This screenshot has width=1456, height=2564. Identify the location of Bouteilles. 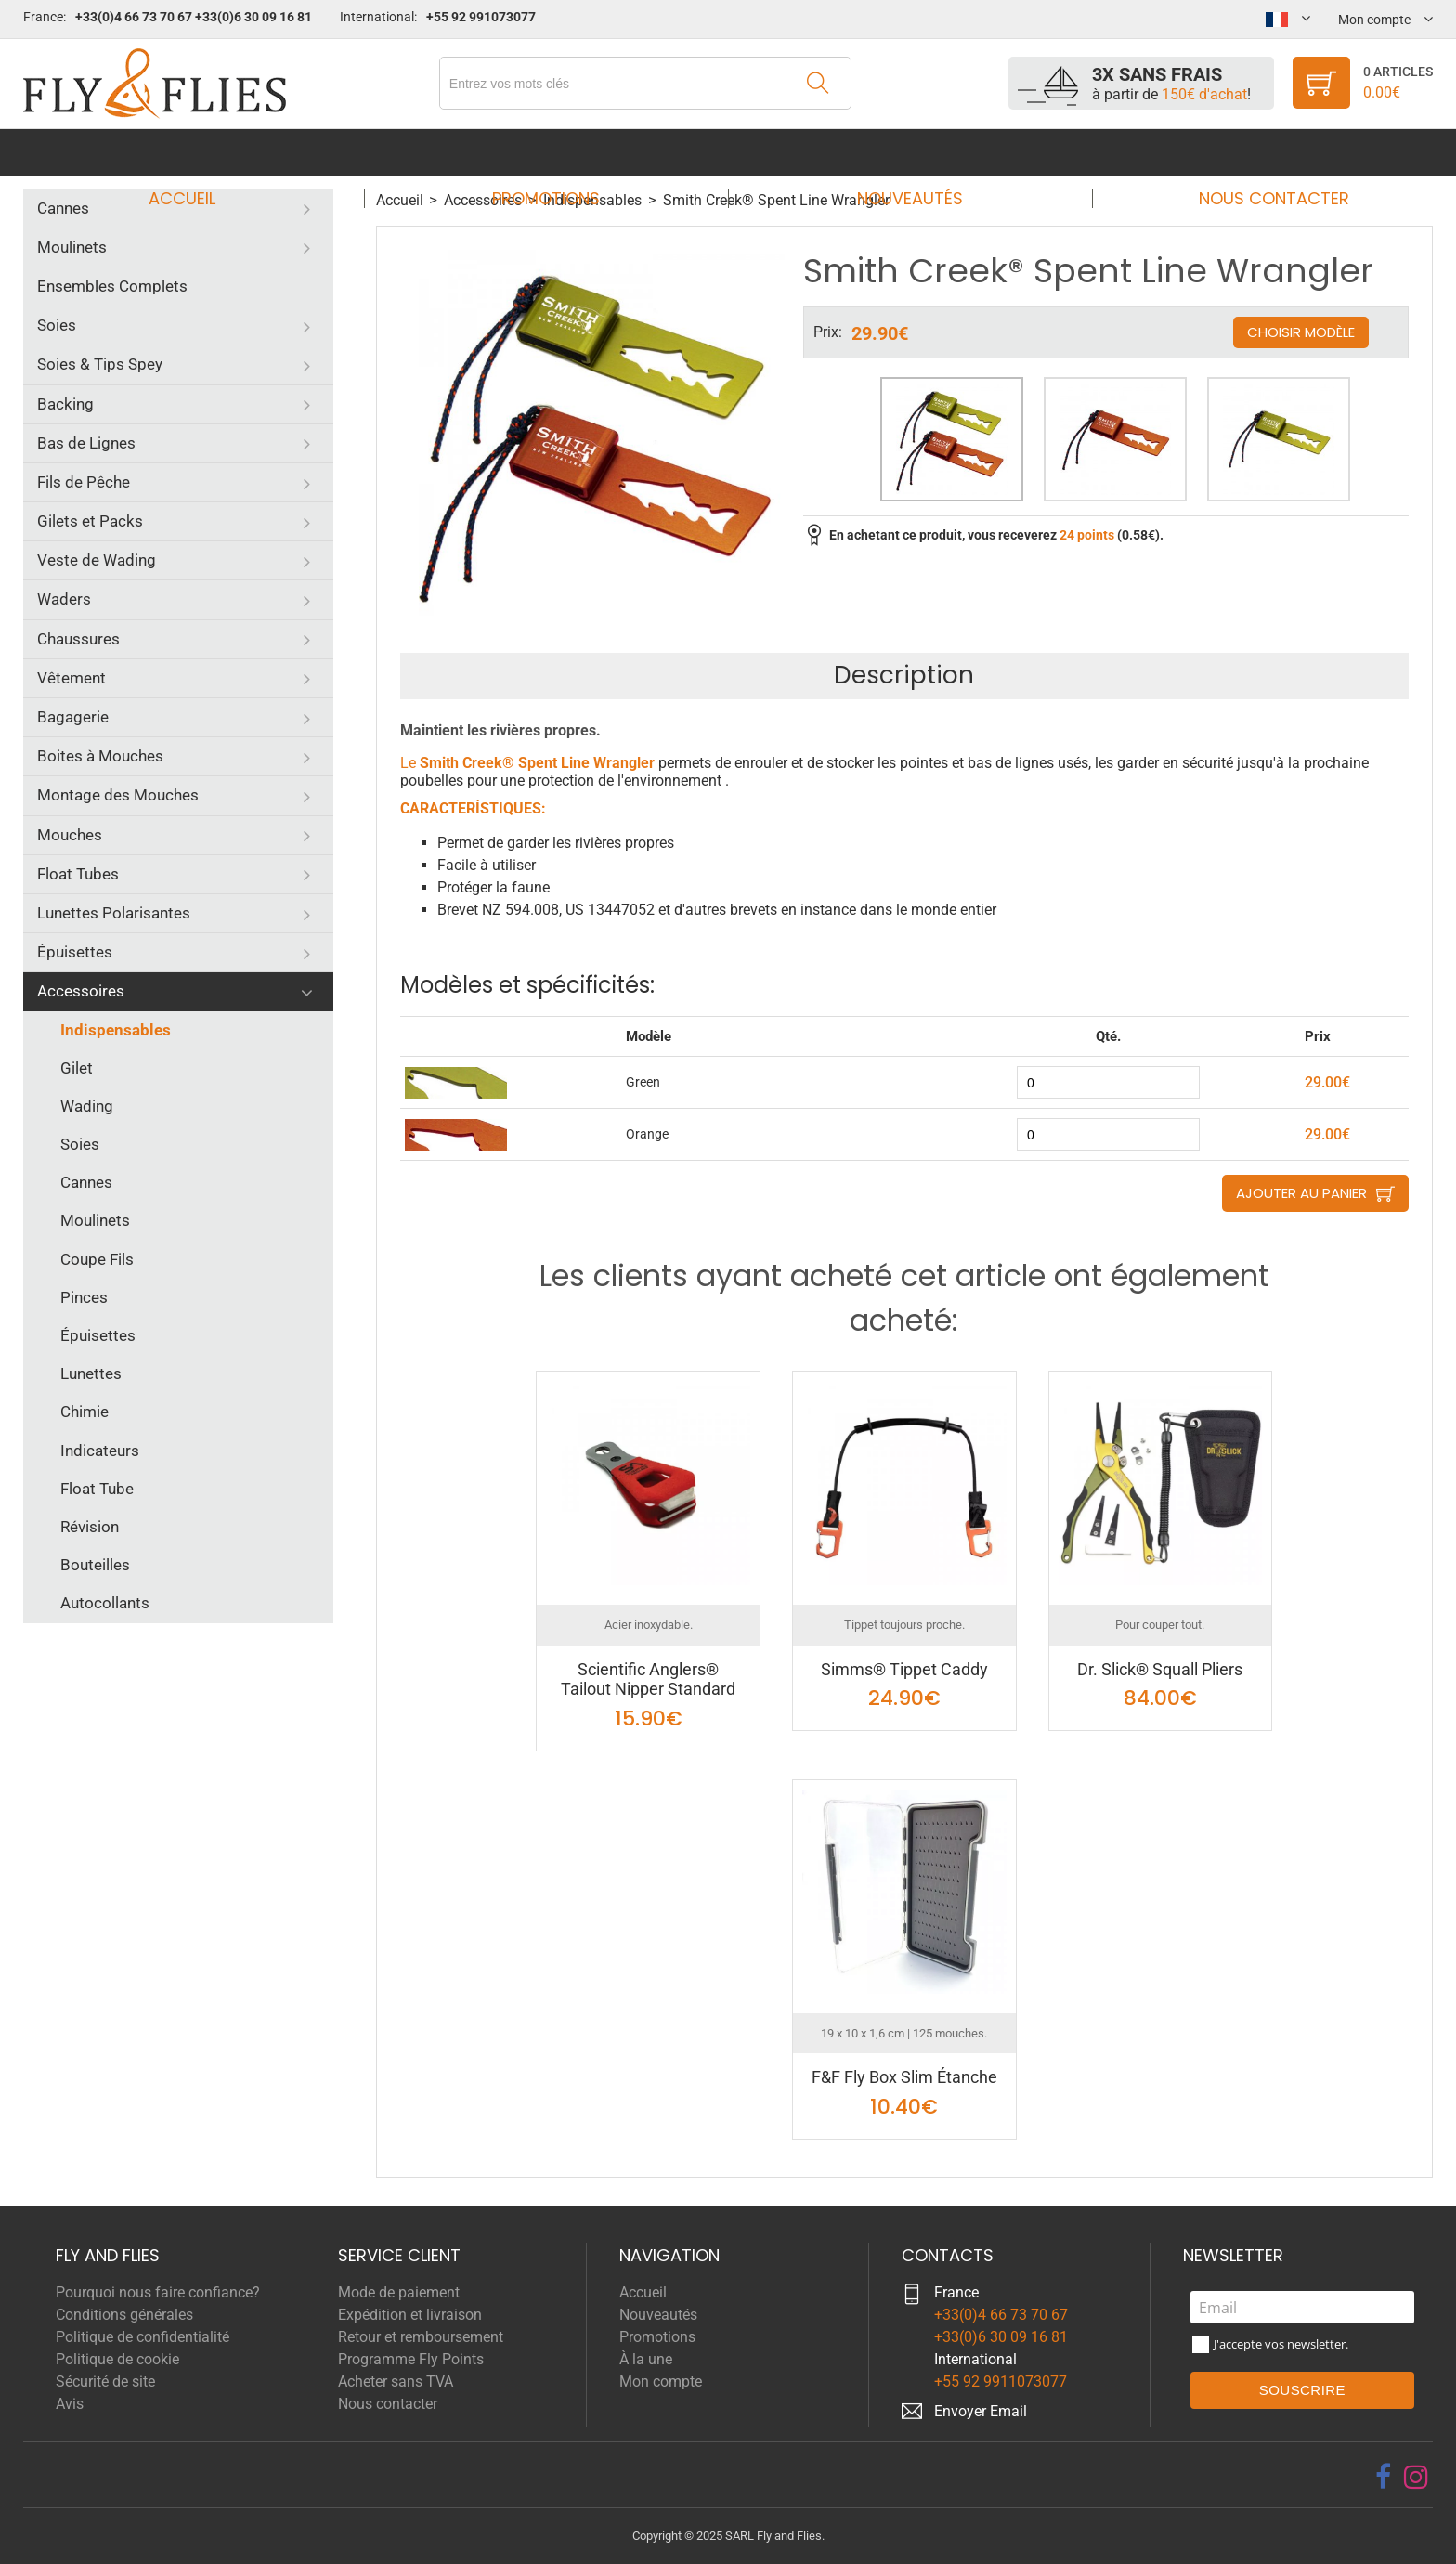
(95, 1564).